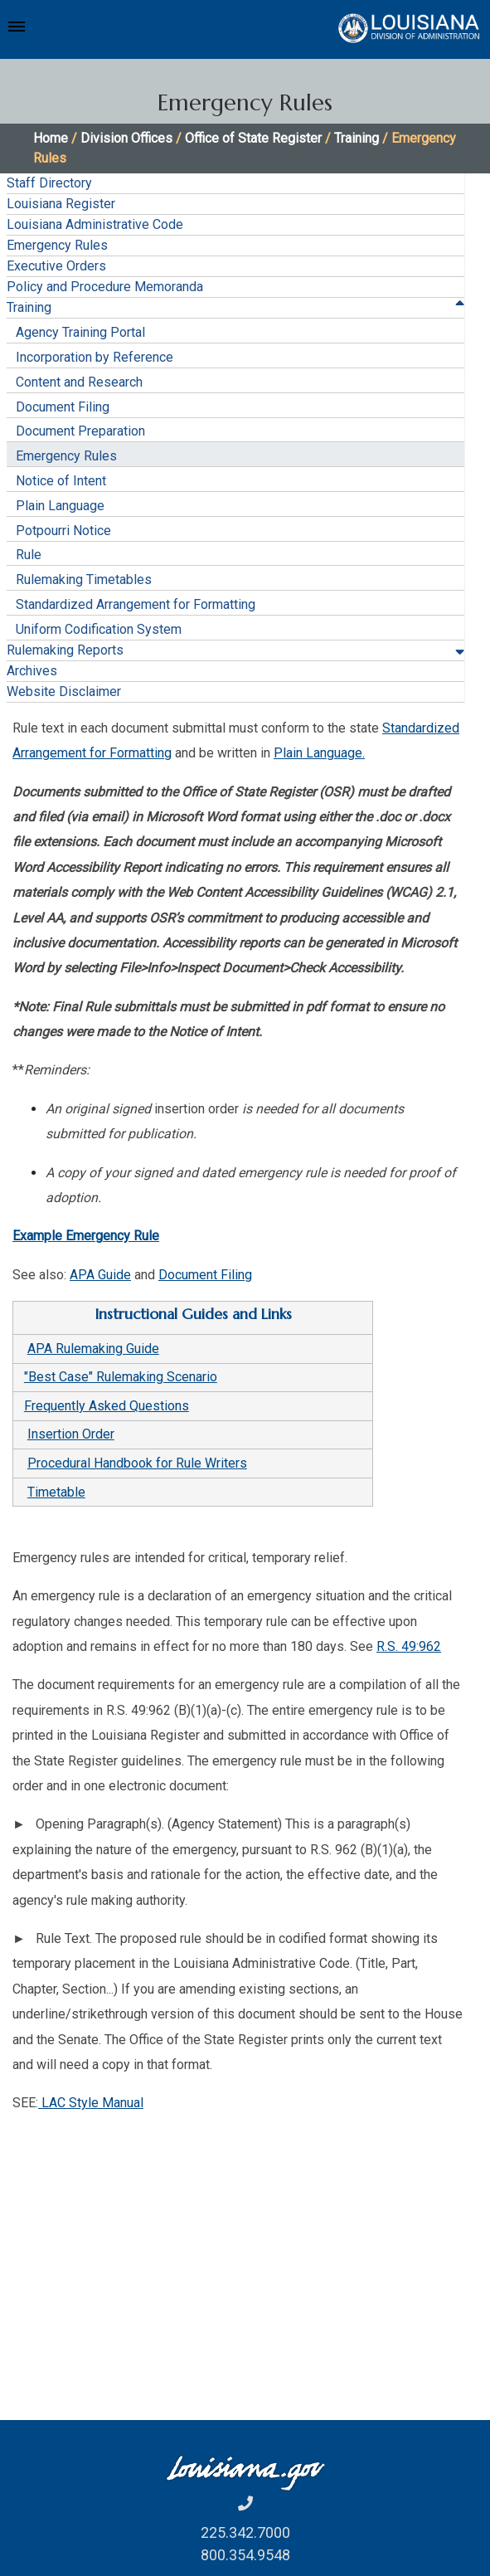 The width and height of the screenshot is (490, 2576). What do you see at coordinates (93, 1348) in the screenshot?
I see `APA Rulemaking Guide` at bounding box center [93, 1348].